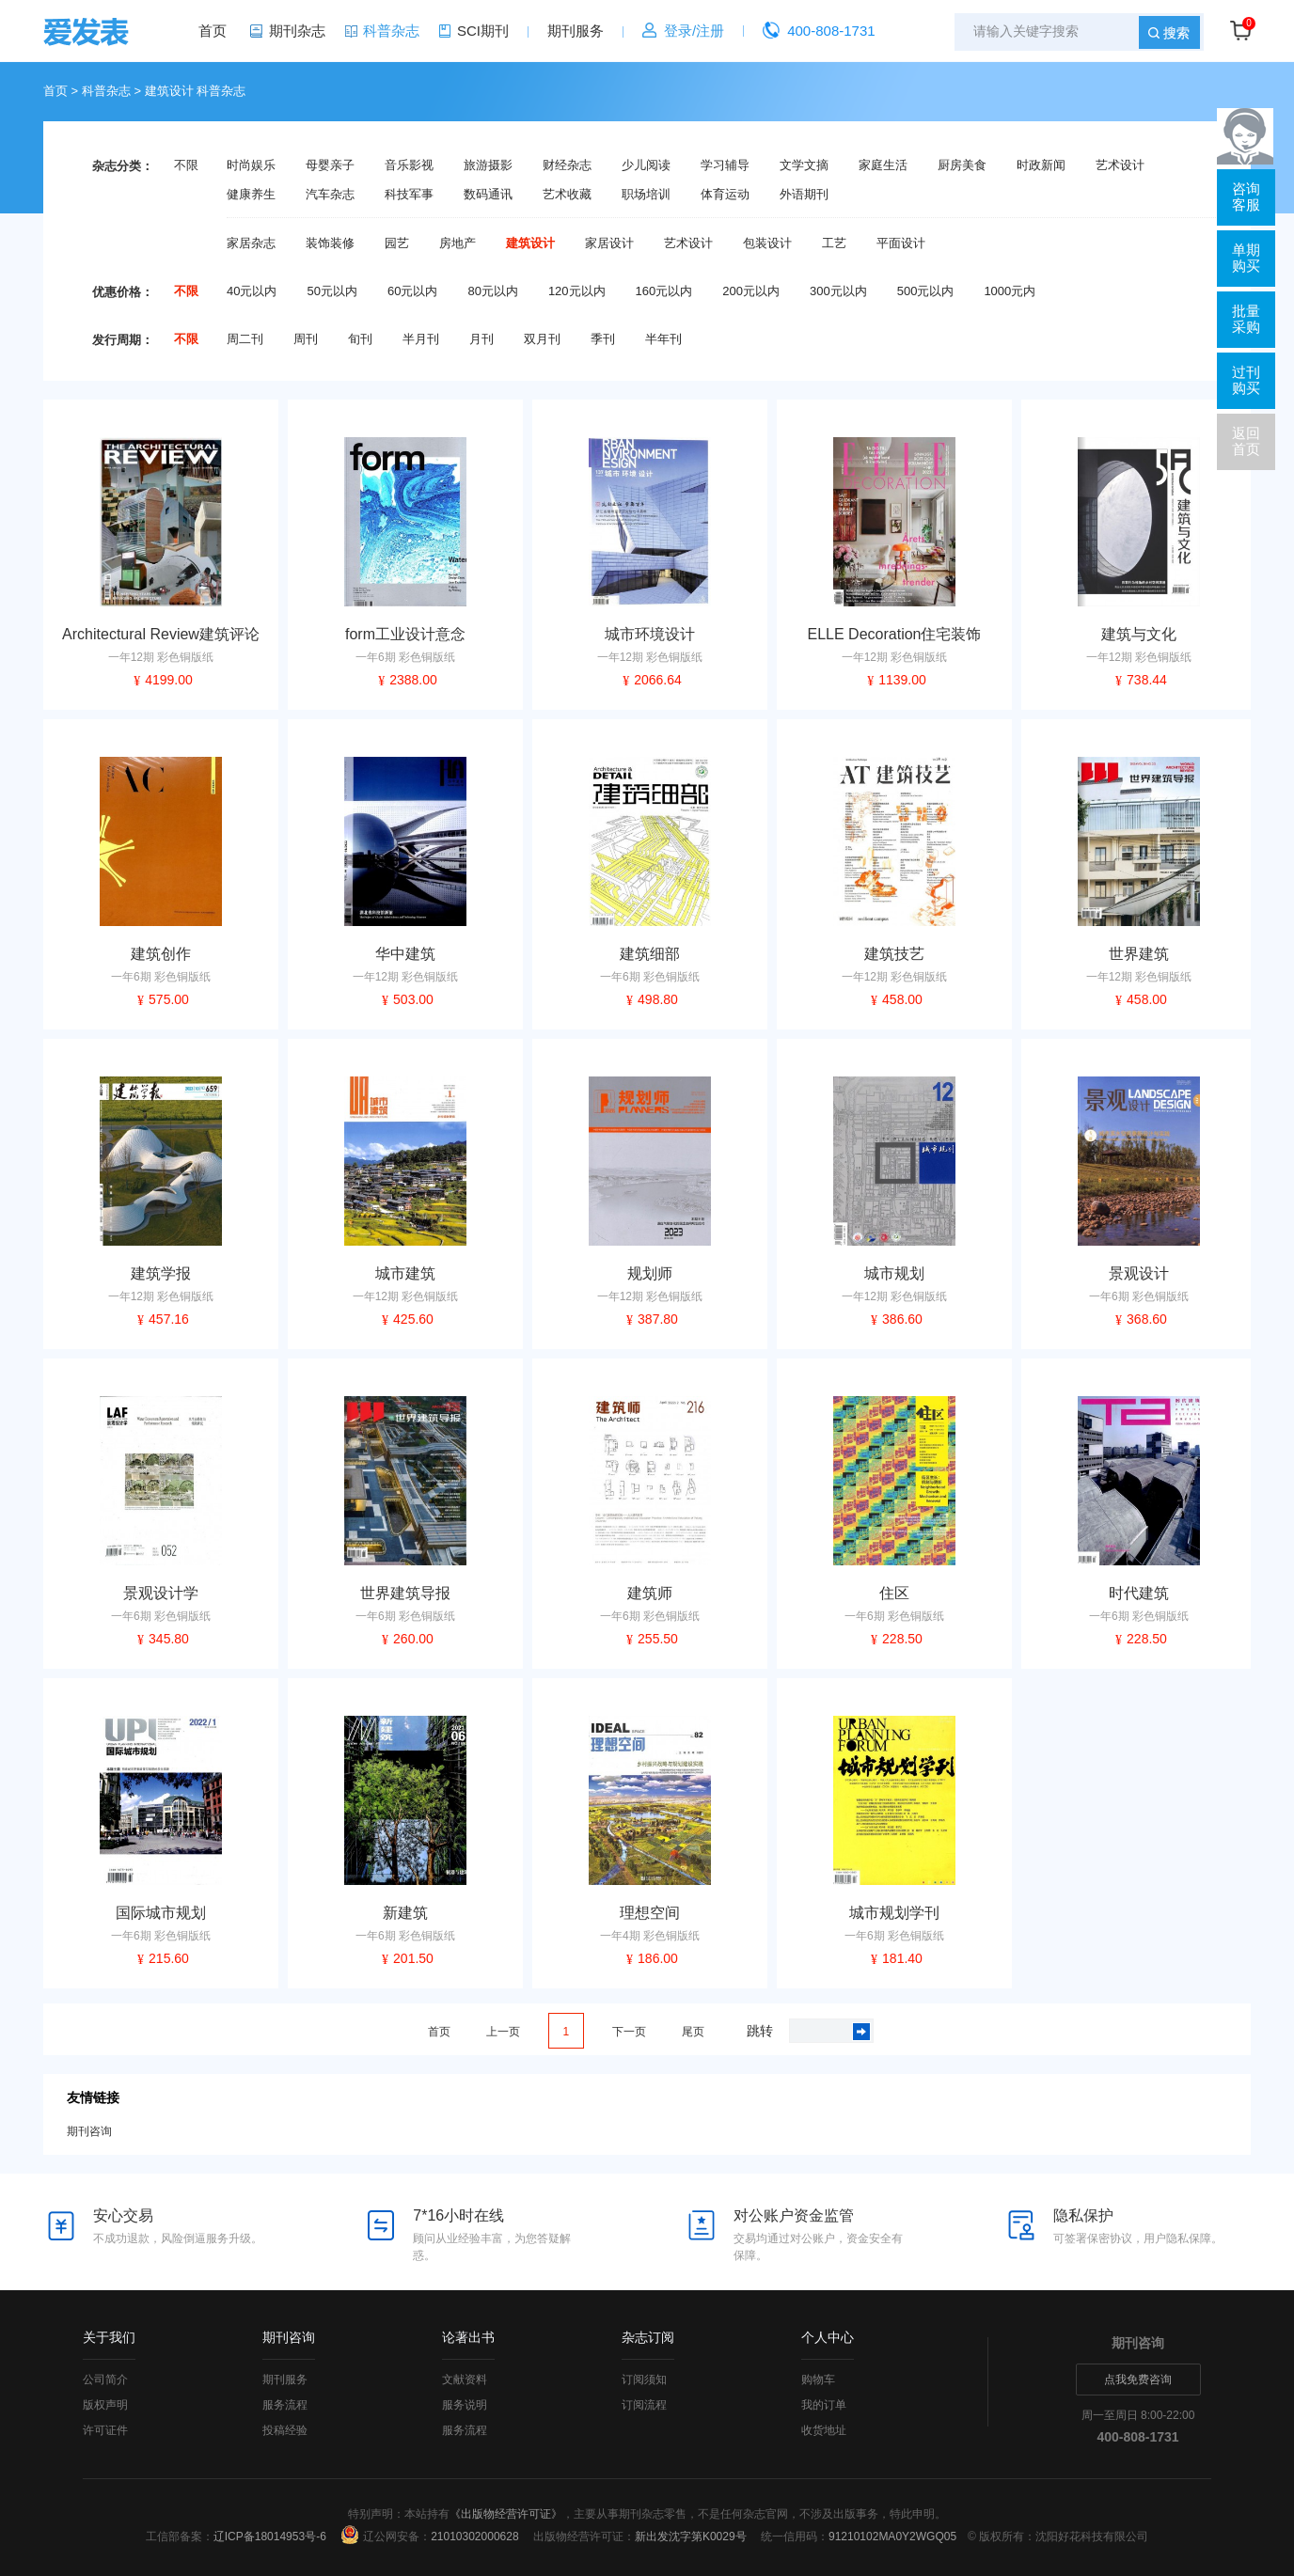 The height and width of the screenshot is (2576, 1294). Describe the element at coordinates (646, 194) in the screenshot. I see `职场培训` at that location.